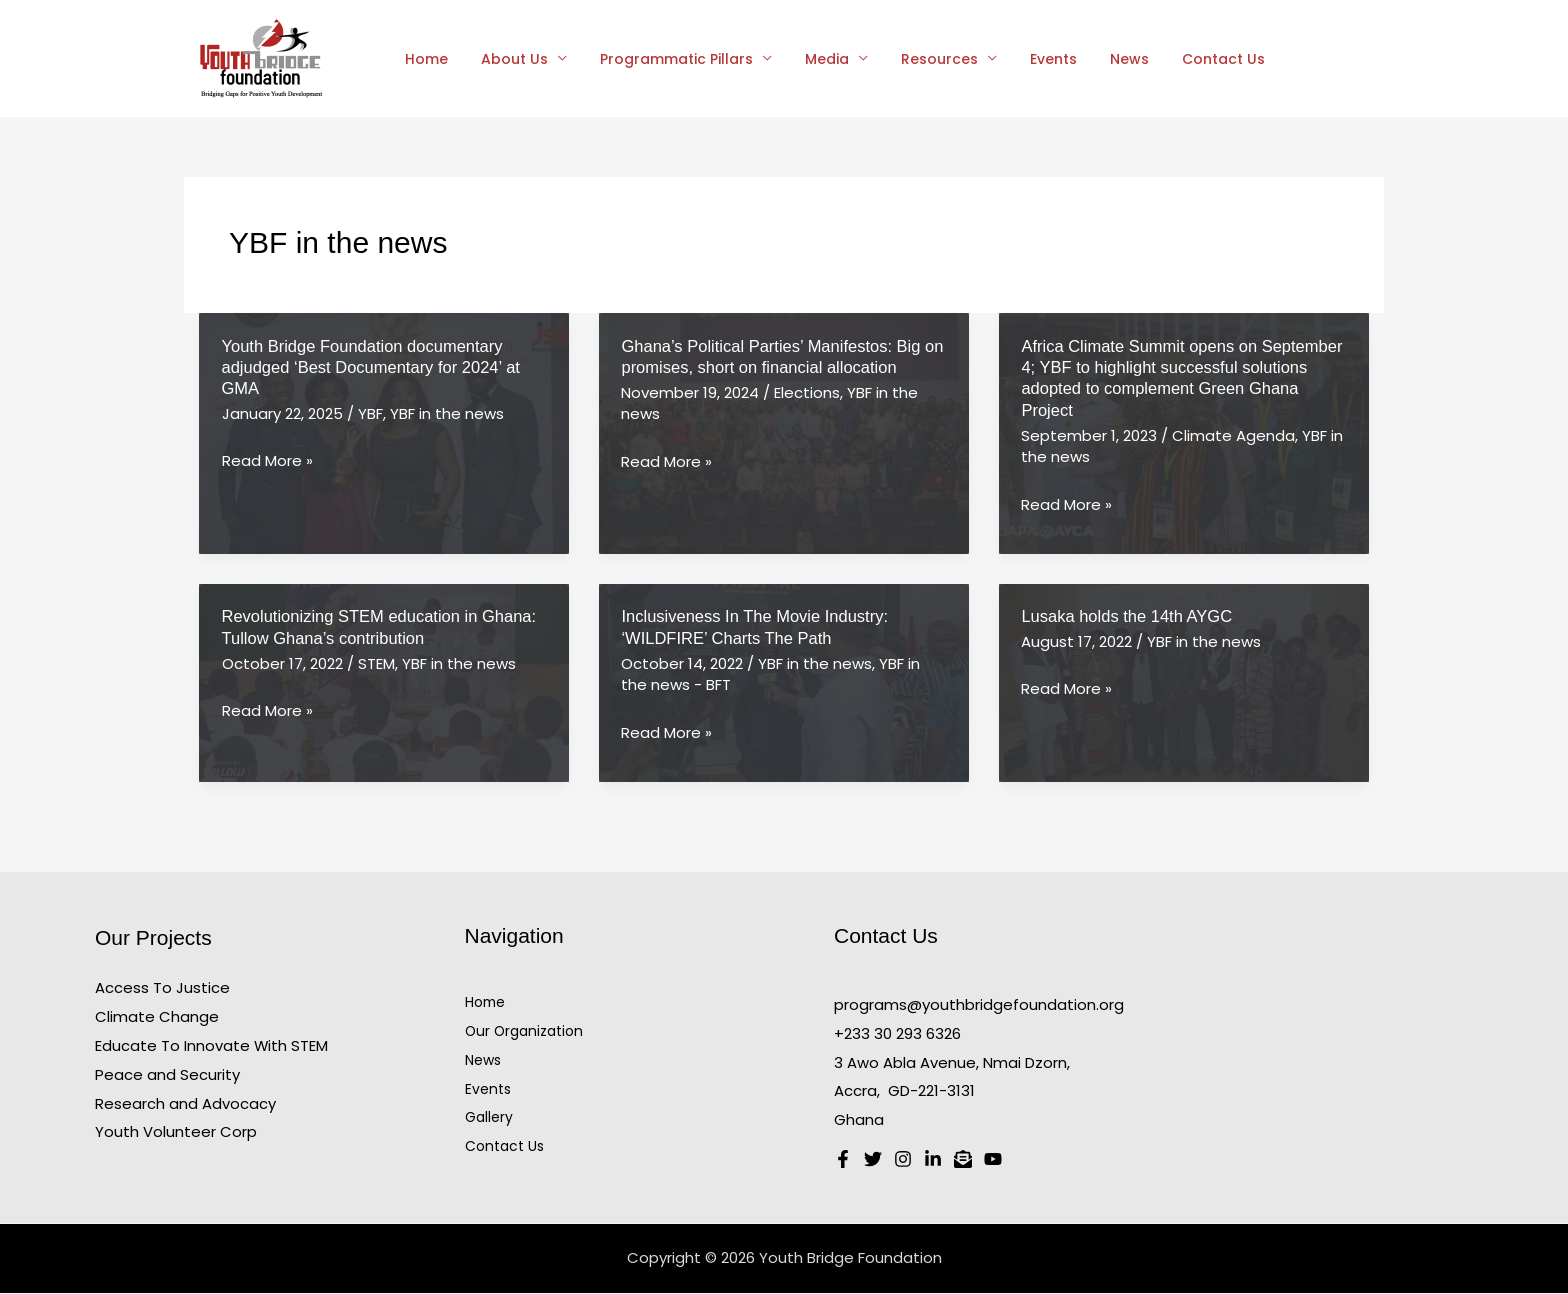 Image resolution: width=1568 pixels, height=1294 pixels. What do you see at coordinates (917, 59) in the screenshot?
I see `Resources` at bounding box center [917, 59].